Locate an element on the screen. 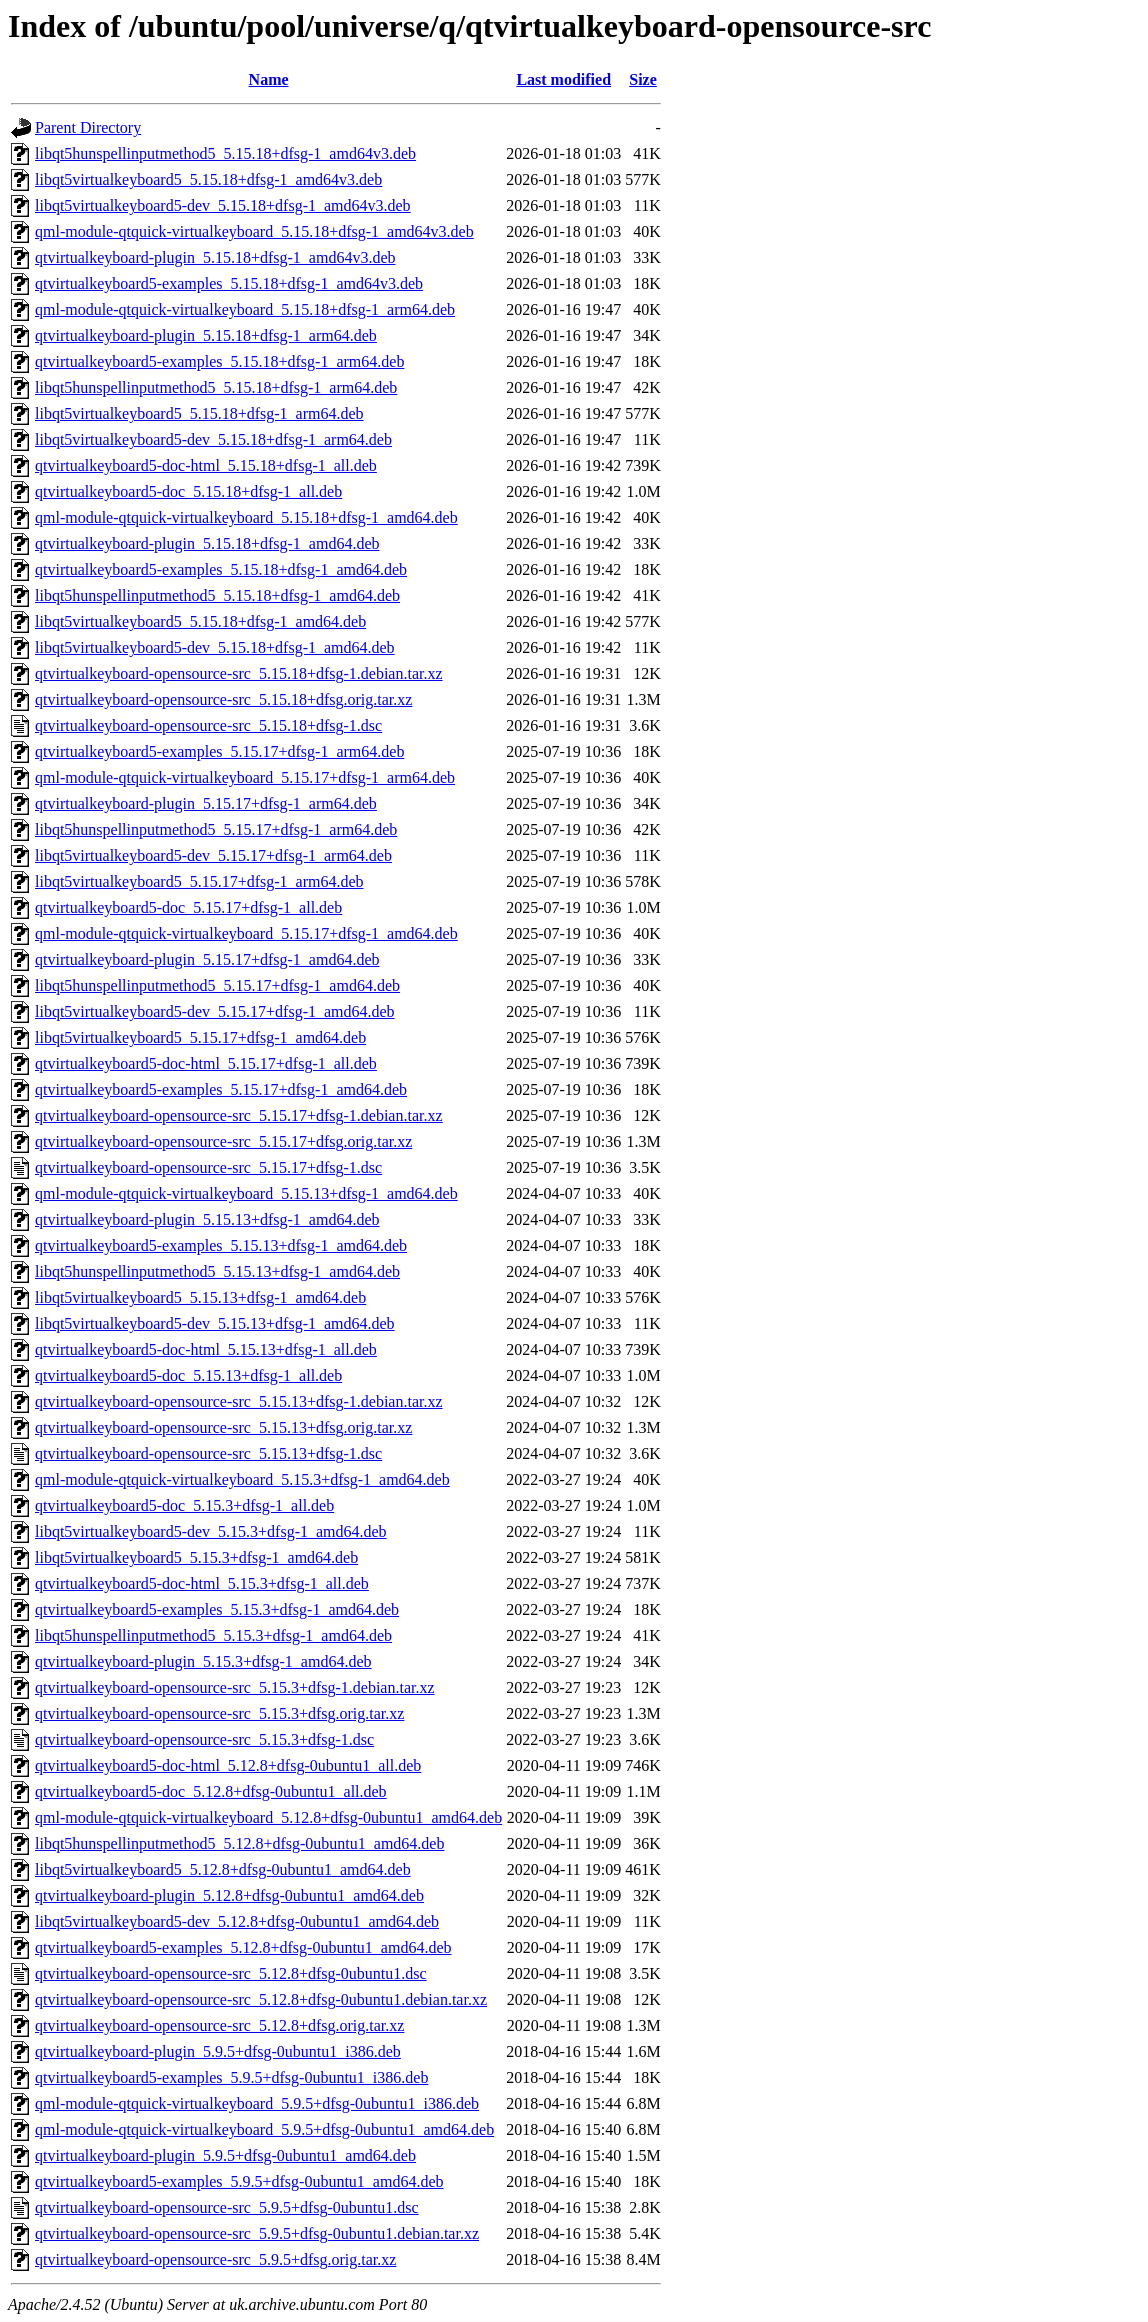  qtvirtualkeyboard-opensource-src_5.15.13+dfsg.orig.tar.xz is located at coordinates (223, 1427).